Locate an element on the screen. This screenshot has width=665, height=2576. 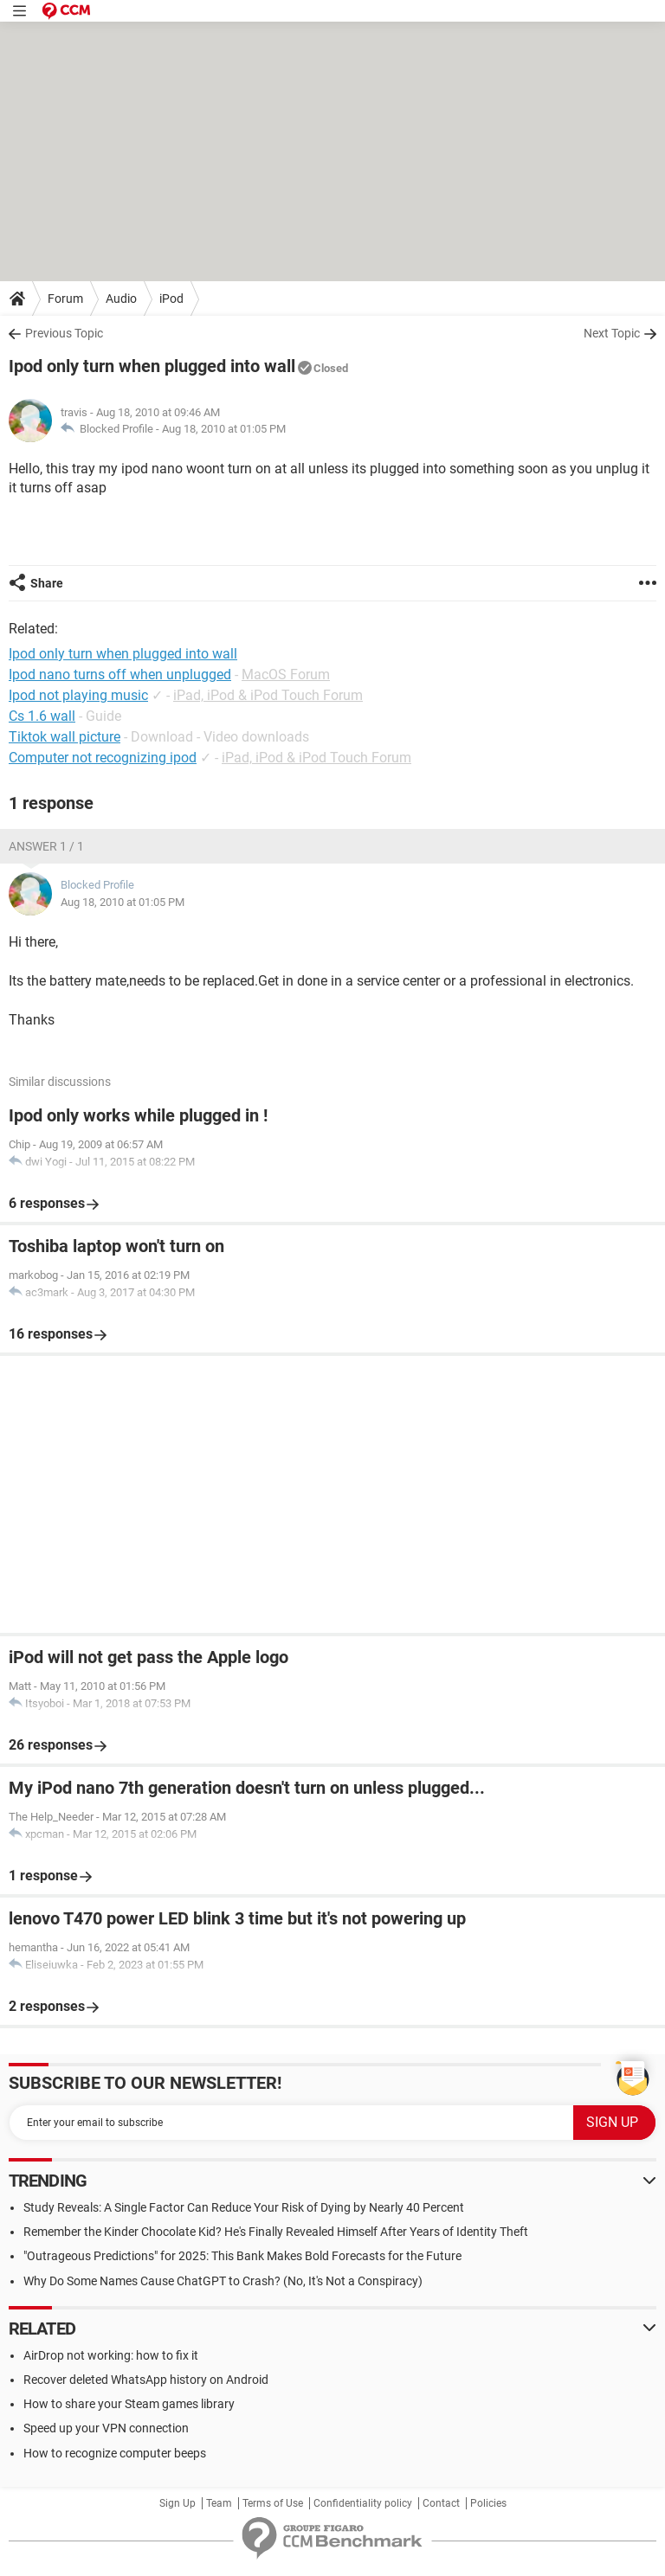
Answer 1 / 1 is located at coordinates (46, 846).